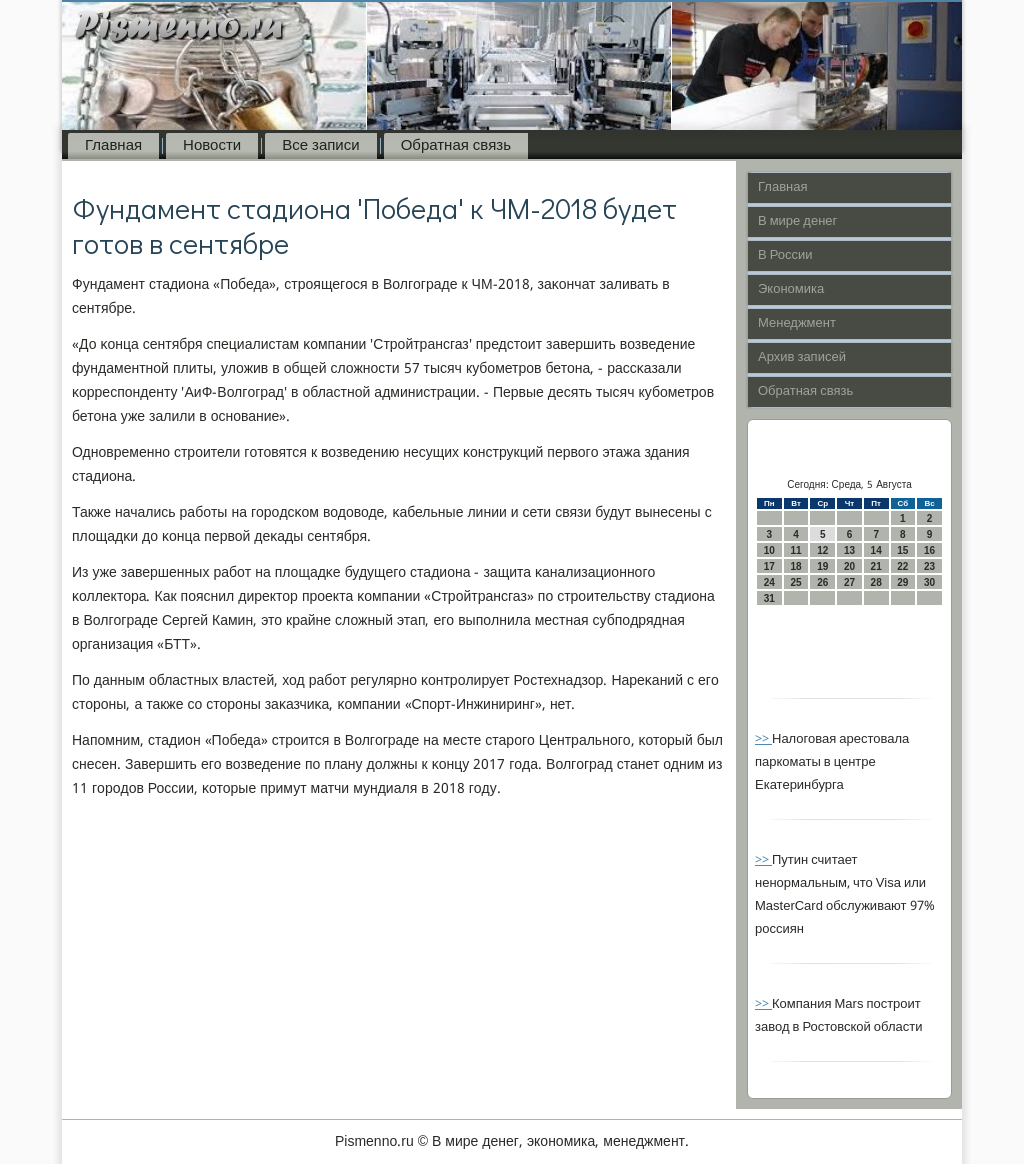  I want to click on 30, so click(929, 582).